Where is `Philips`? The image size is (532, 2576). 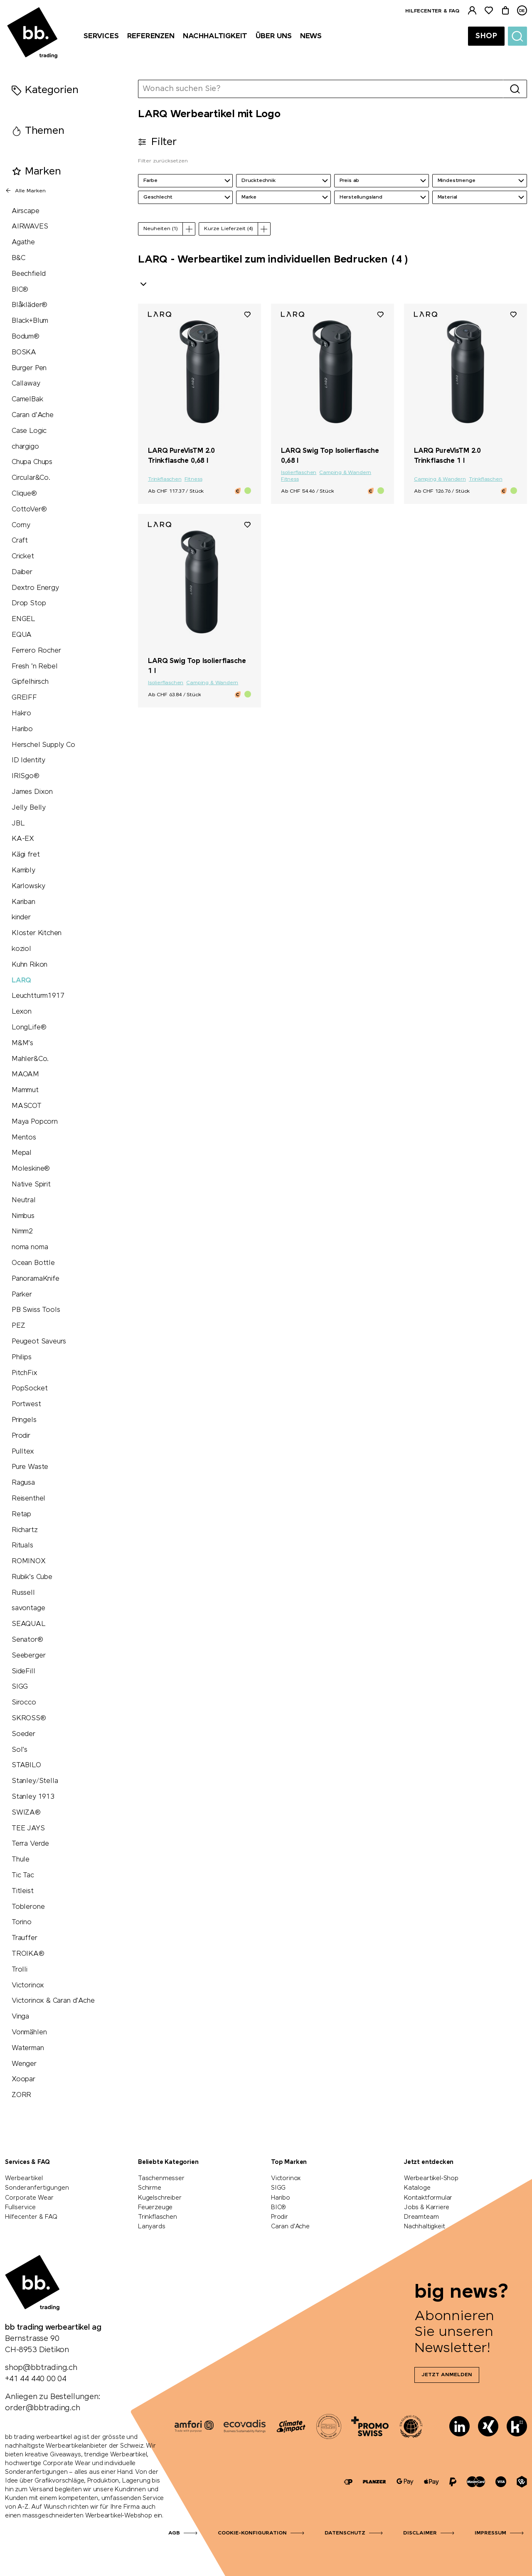 Philips is located at coordinates (22, 1357).